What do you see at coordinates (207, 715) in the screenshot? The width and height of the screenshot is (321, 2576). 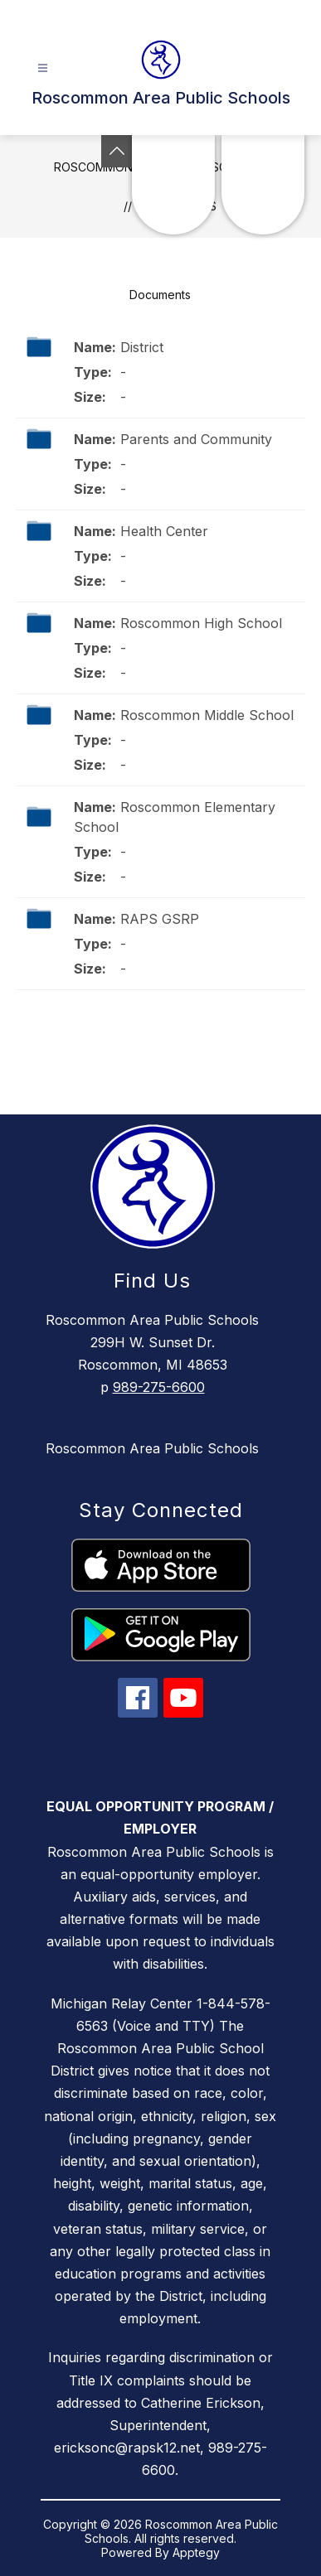 I see `Roscommon Middle School` at bounding box center [207, 715].